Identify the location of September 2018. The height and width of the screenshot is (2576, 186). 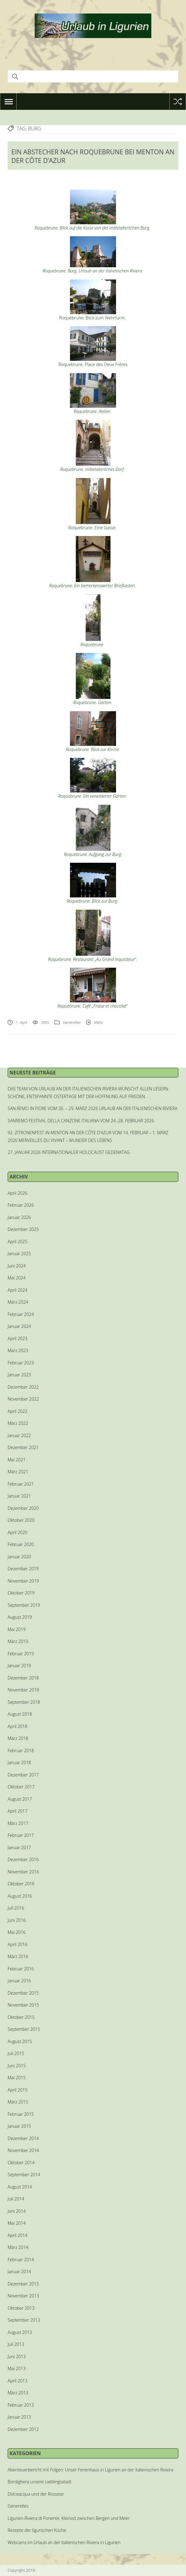
(24, 1702).